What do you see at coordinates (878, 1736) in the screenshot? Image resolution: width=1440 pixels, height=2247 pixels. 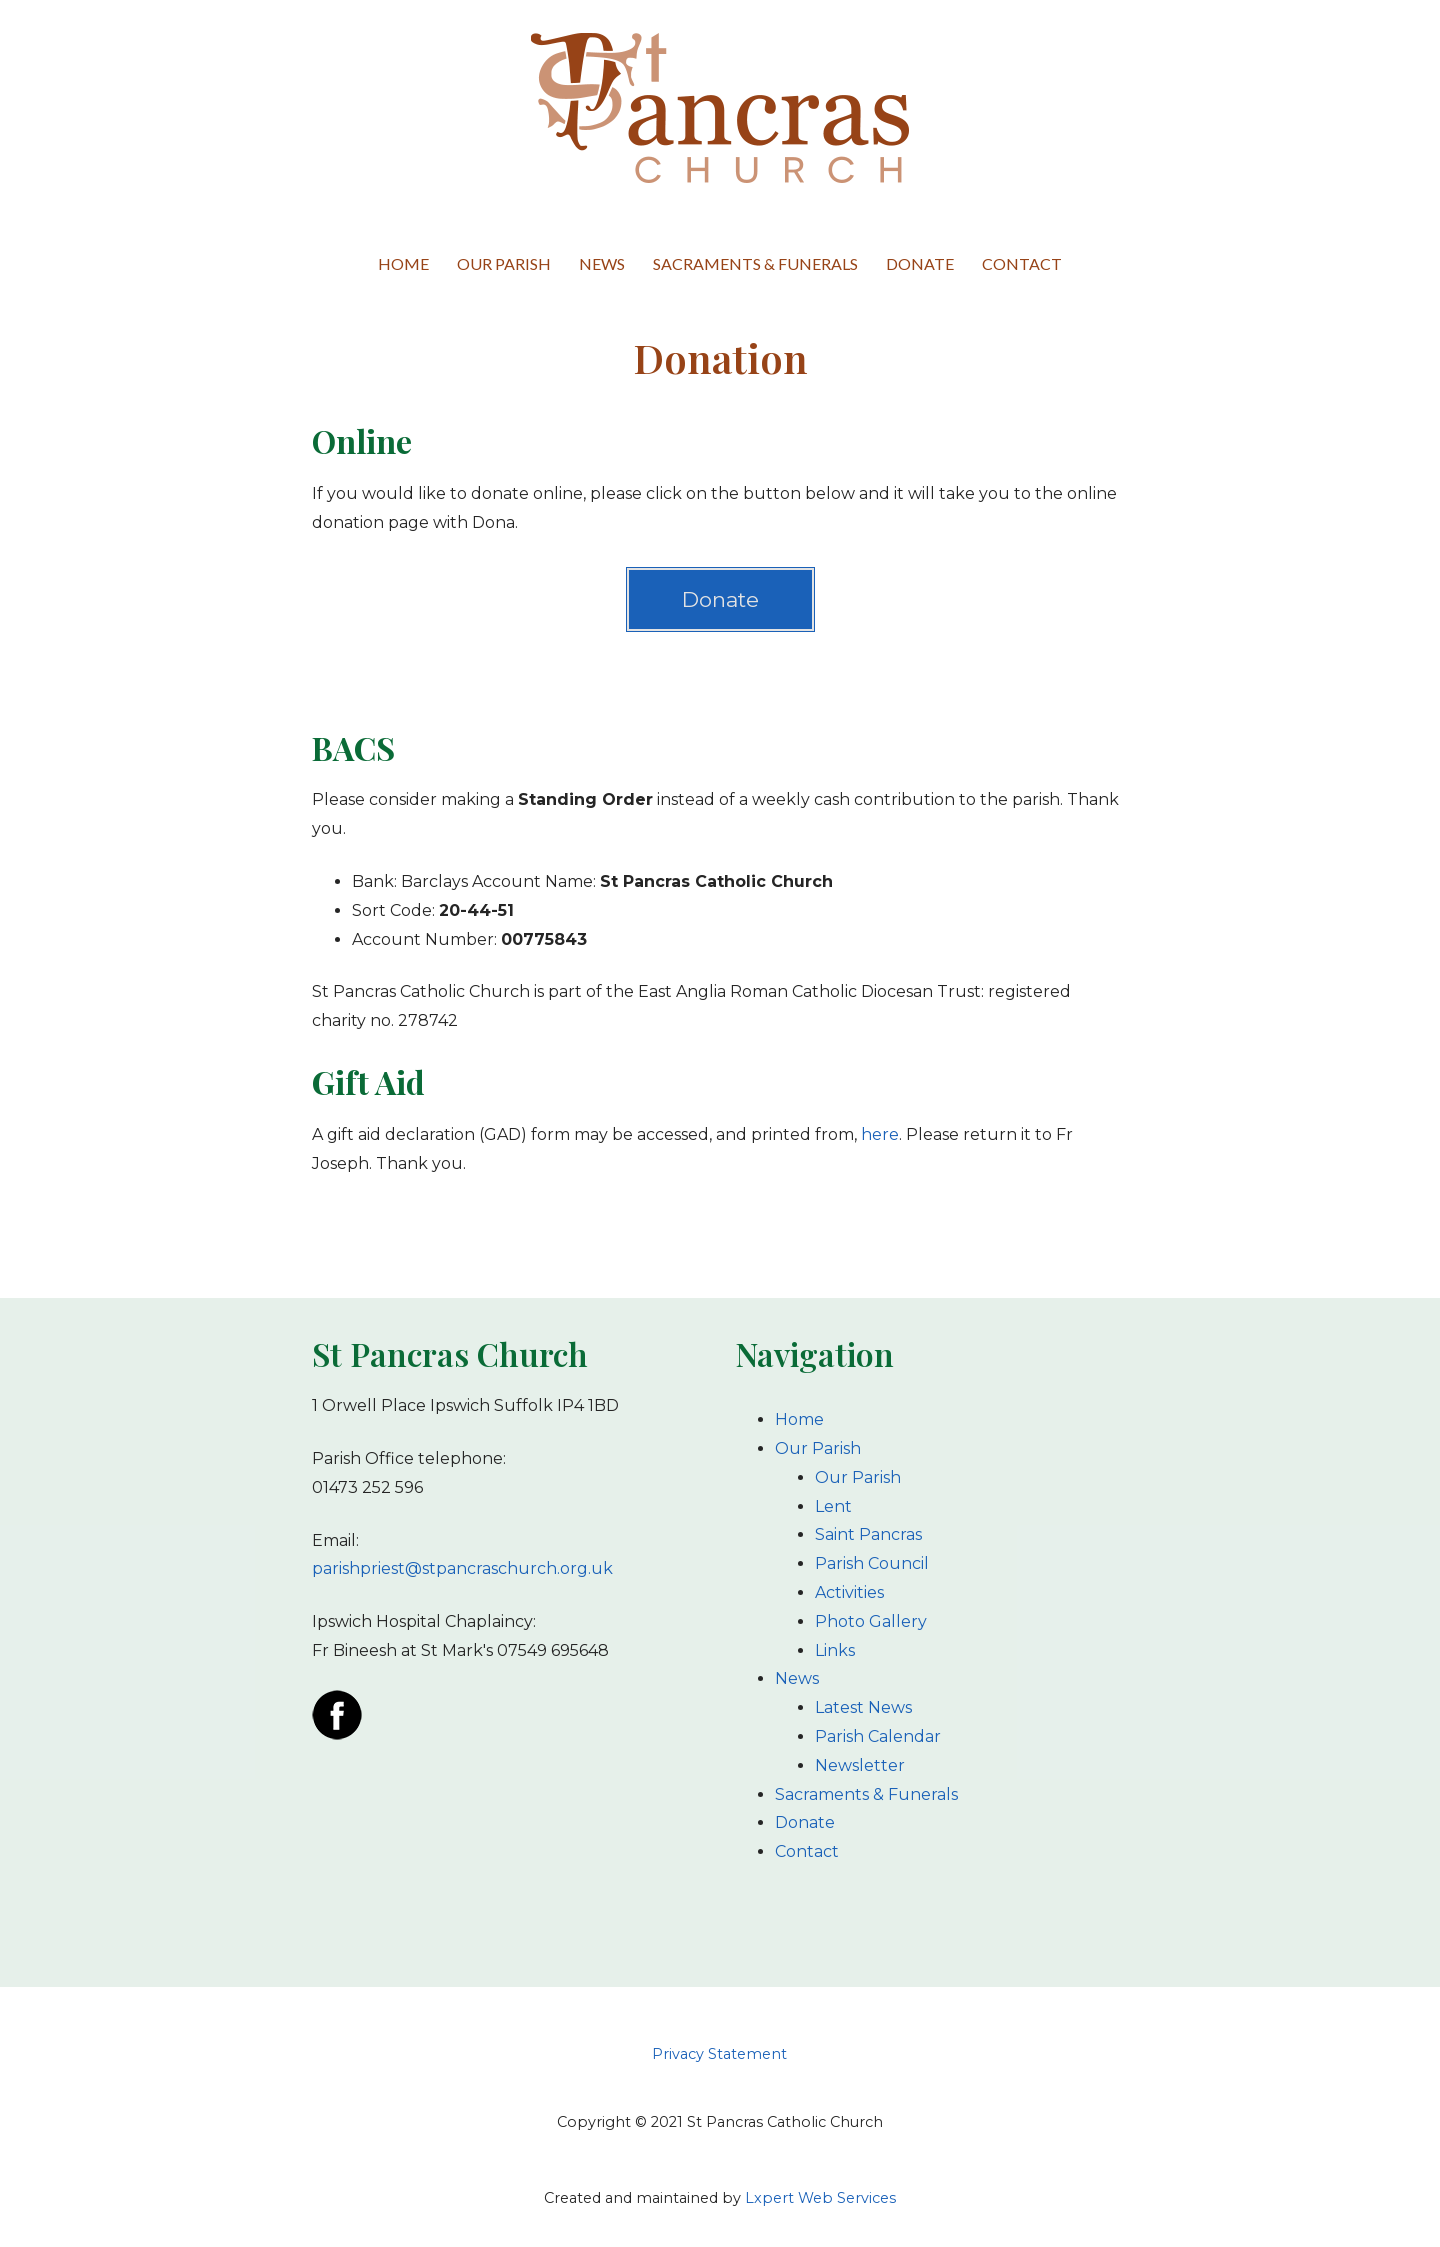 I see `Parish Calendar` at bounding box center [878, 1736].